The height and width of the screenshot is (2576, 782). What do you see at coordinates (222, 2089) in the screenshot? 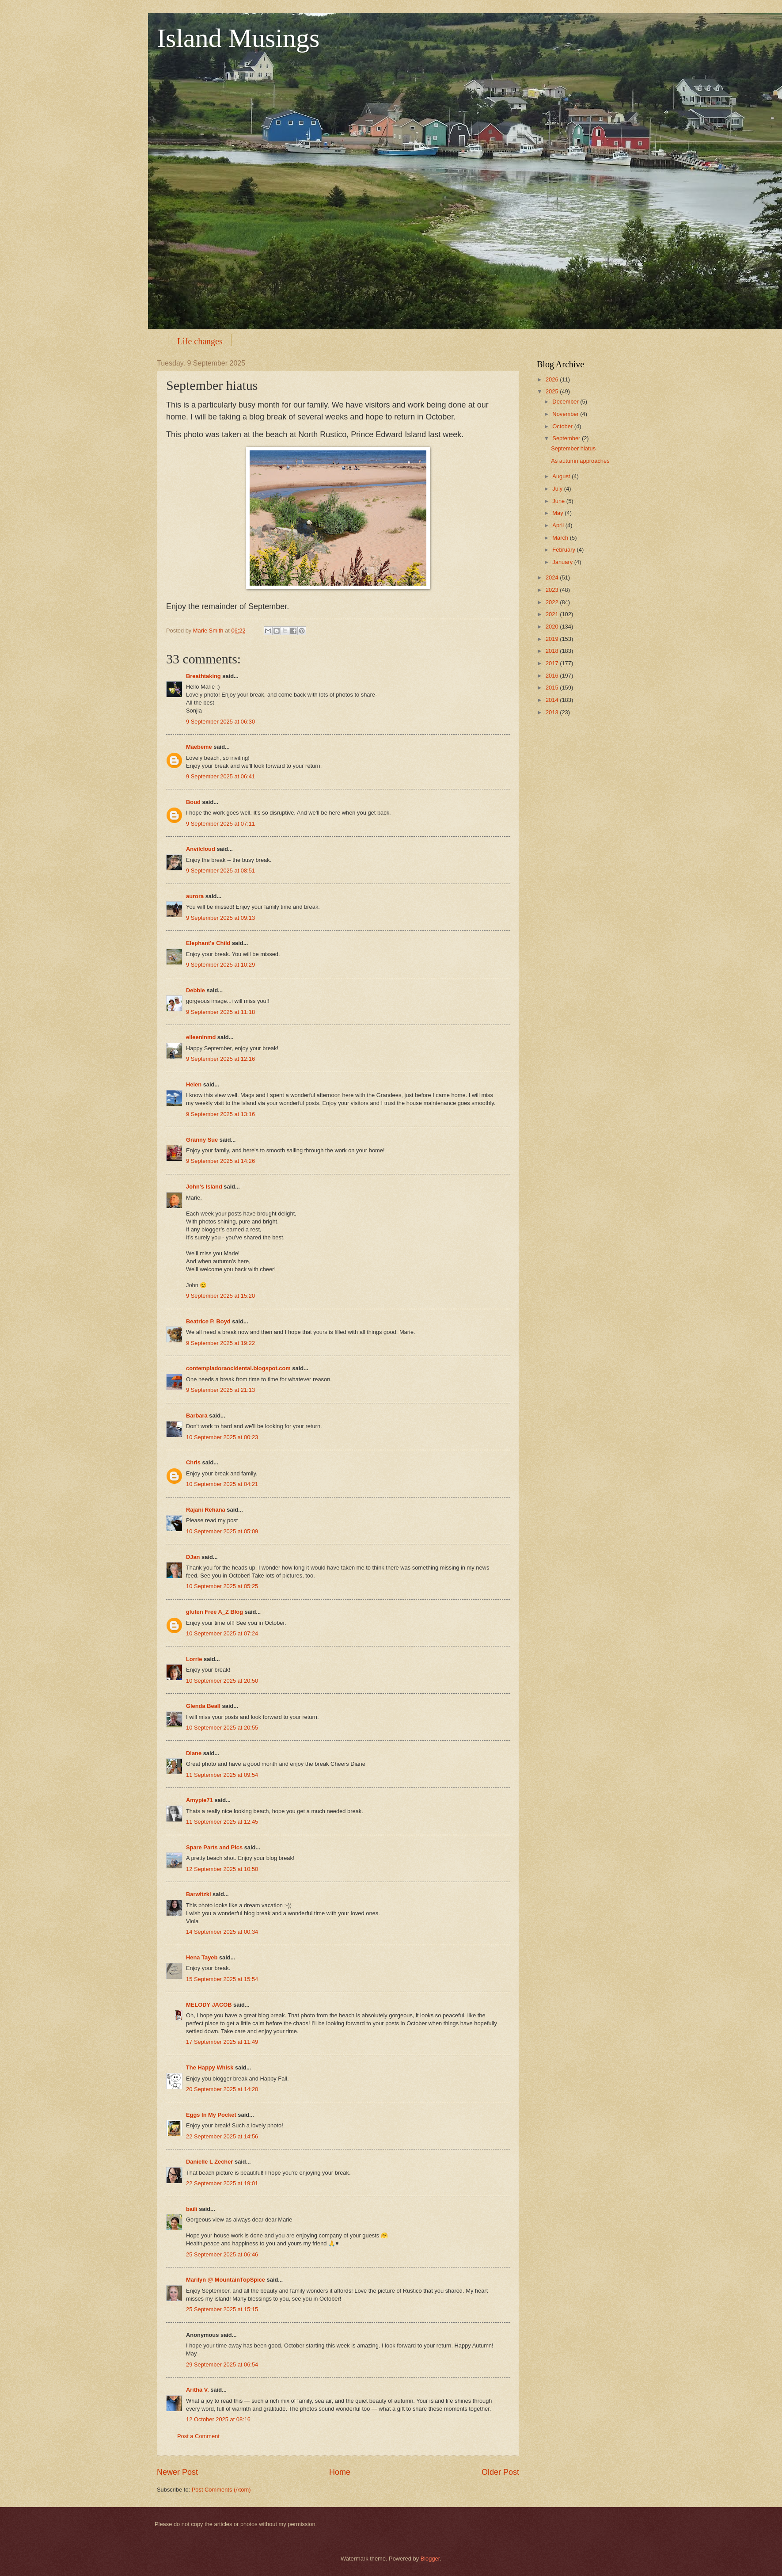
I see `20 September 2025 at 14:20` at bounding box center [222, 2089].